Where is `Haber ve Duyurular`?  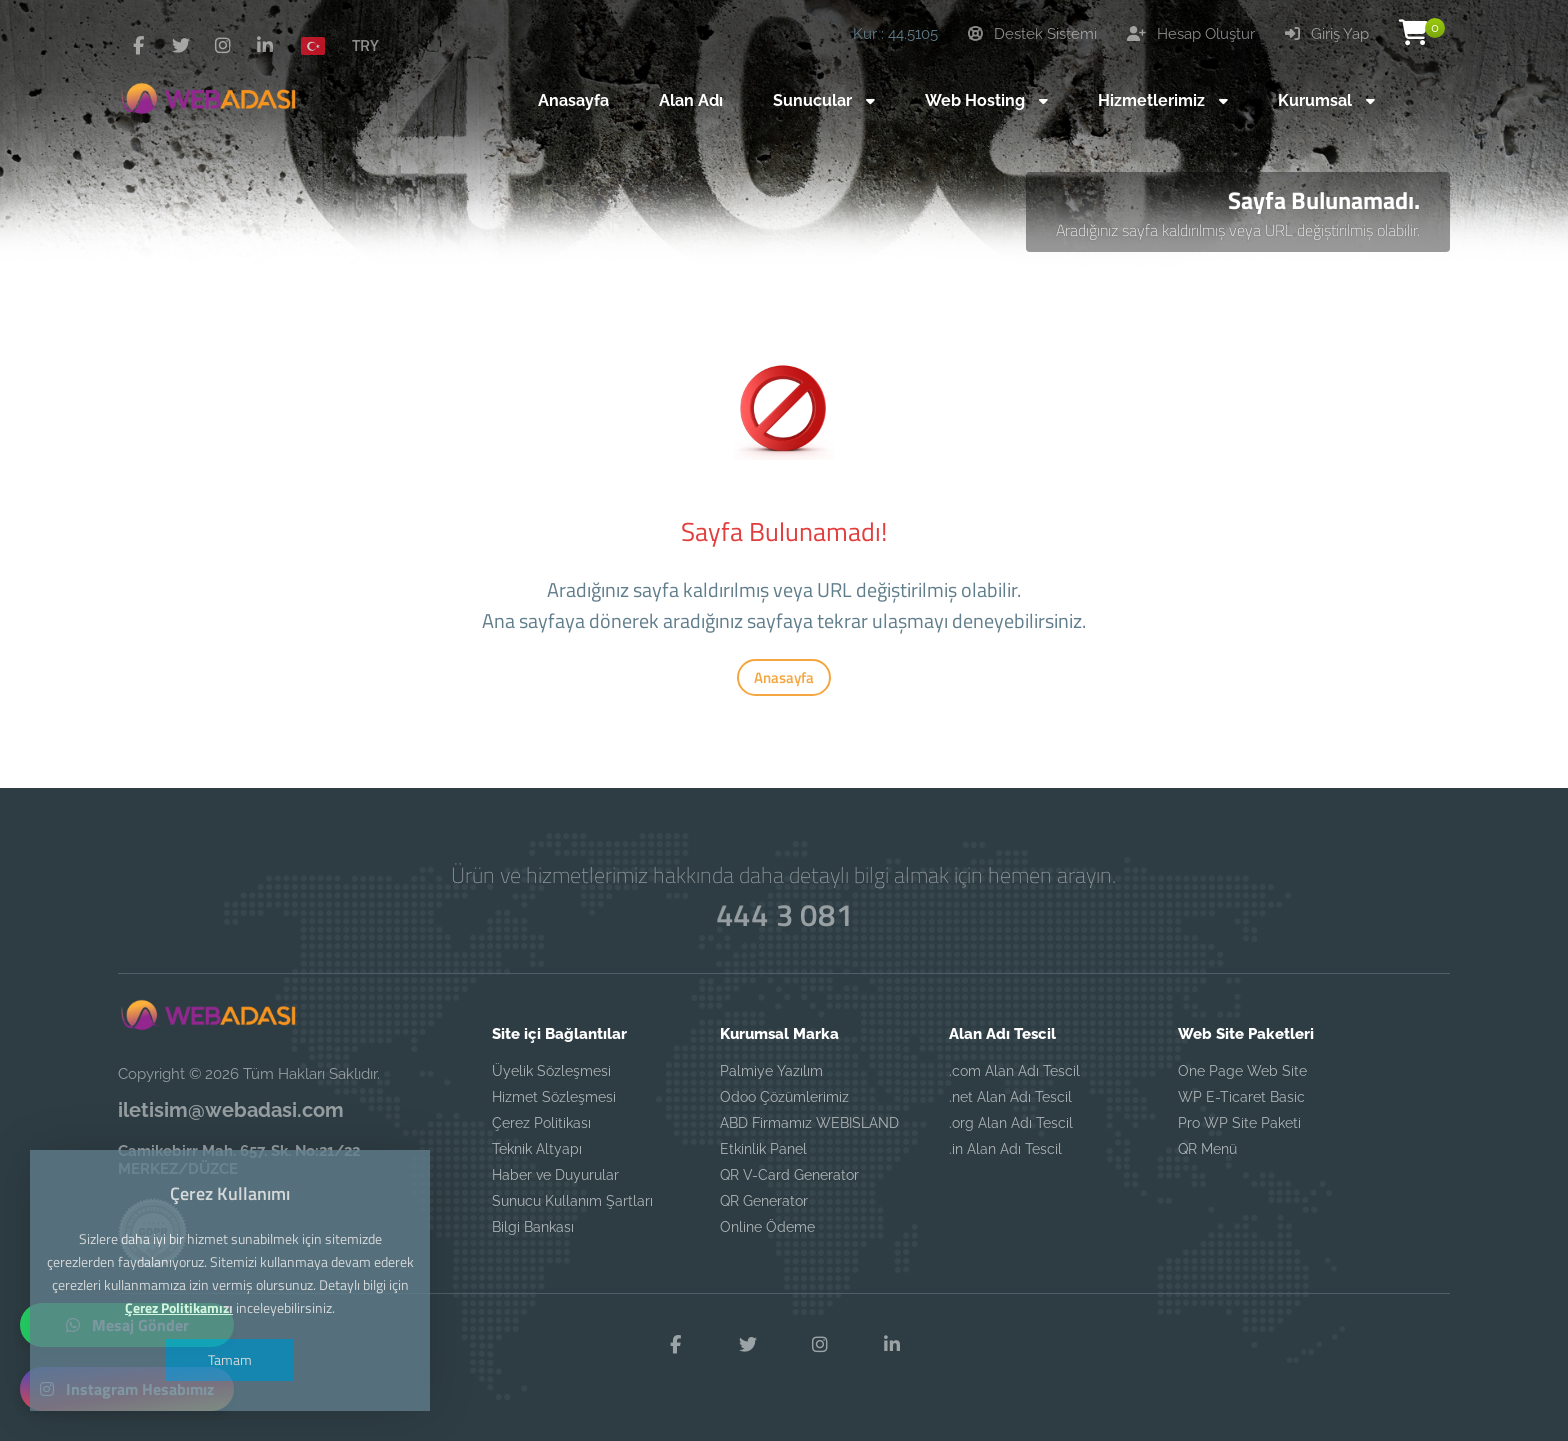
Haber ve Duyurular is located at coordinates (555, 1175).